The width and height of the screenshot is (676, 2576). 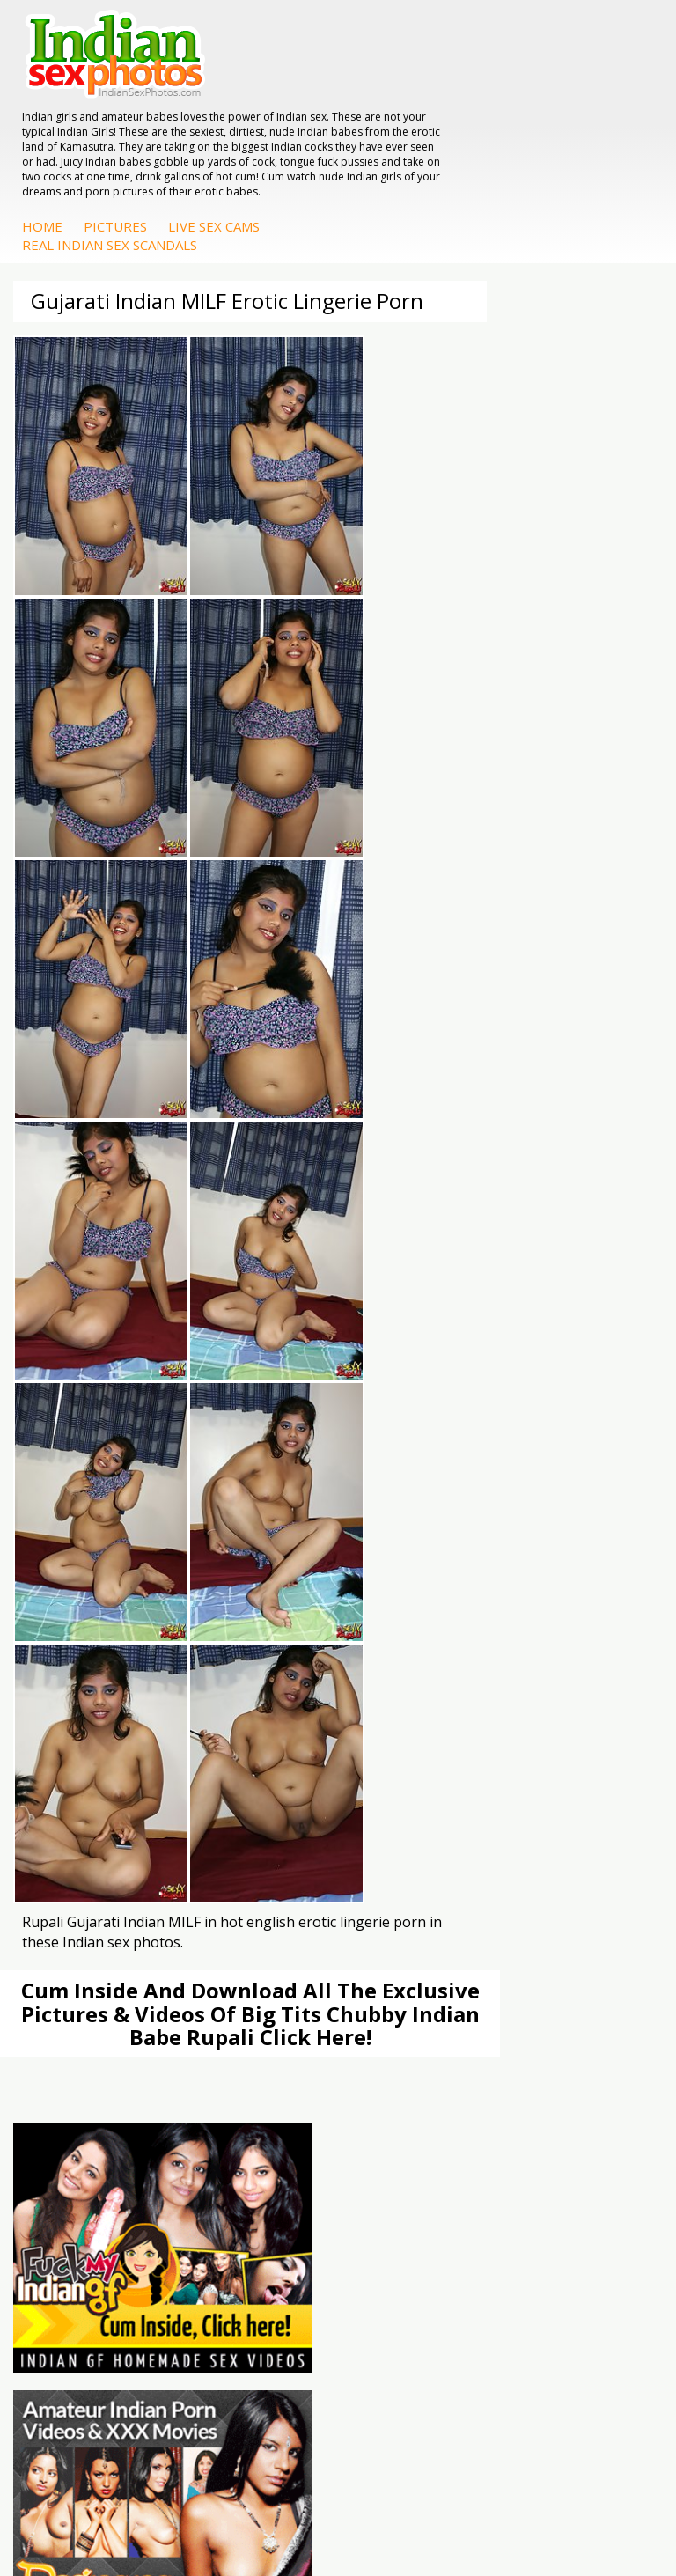 What do you see at coordinates (403, 2505) in the screenshot?
I see `Contact Us` at bounding box center [403, 2505].